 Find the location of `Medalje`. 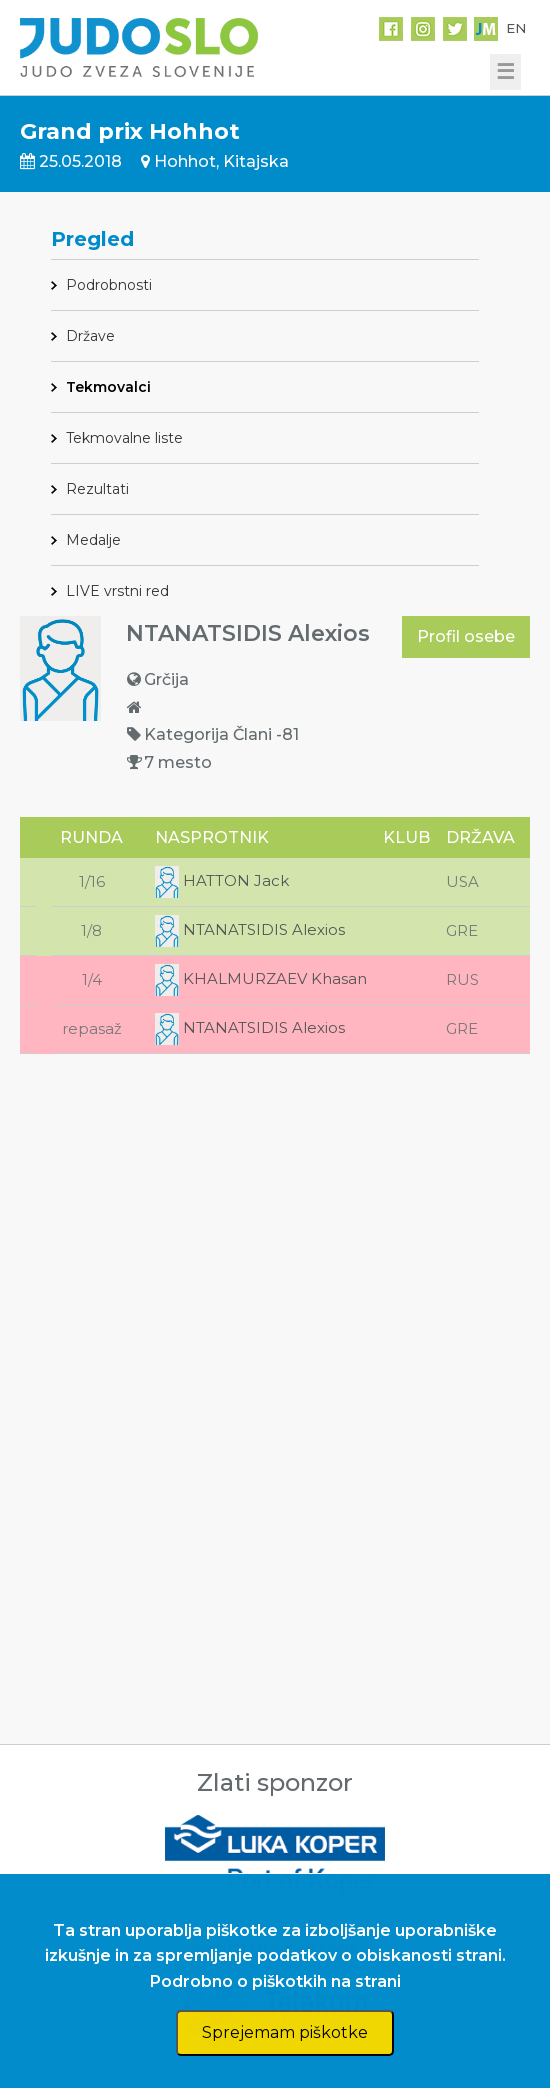

Medalje is located at coordinates (93, 540).